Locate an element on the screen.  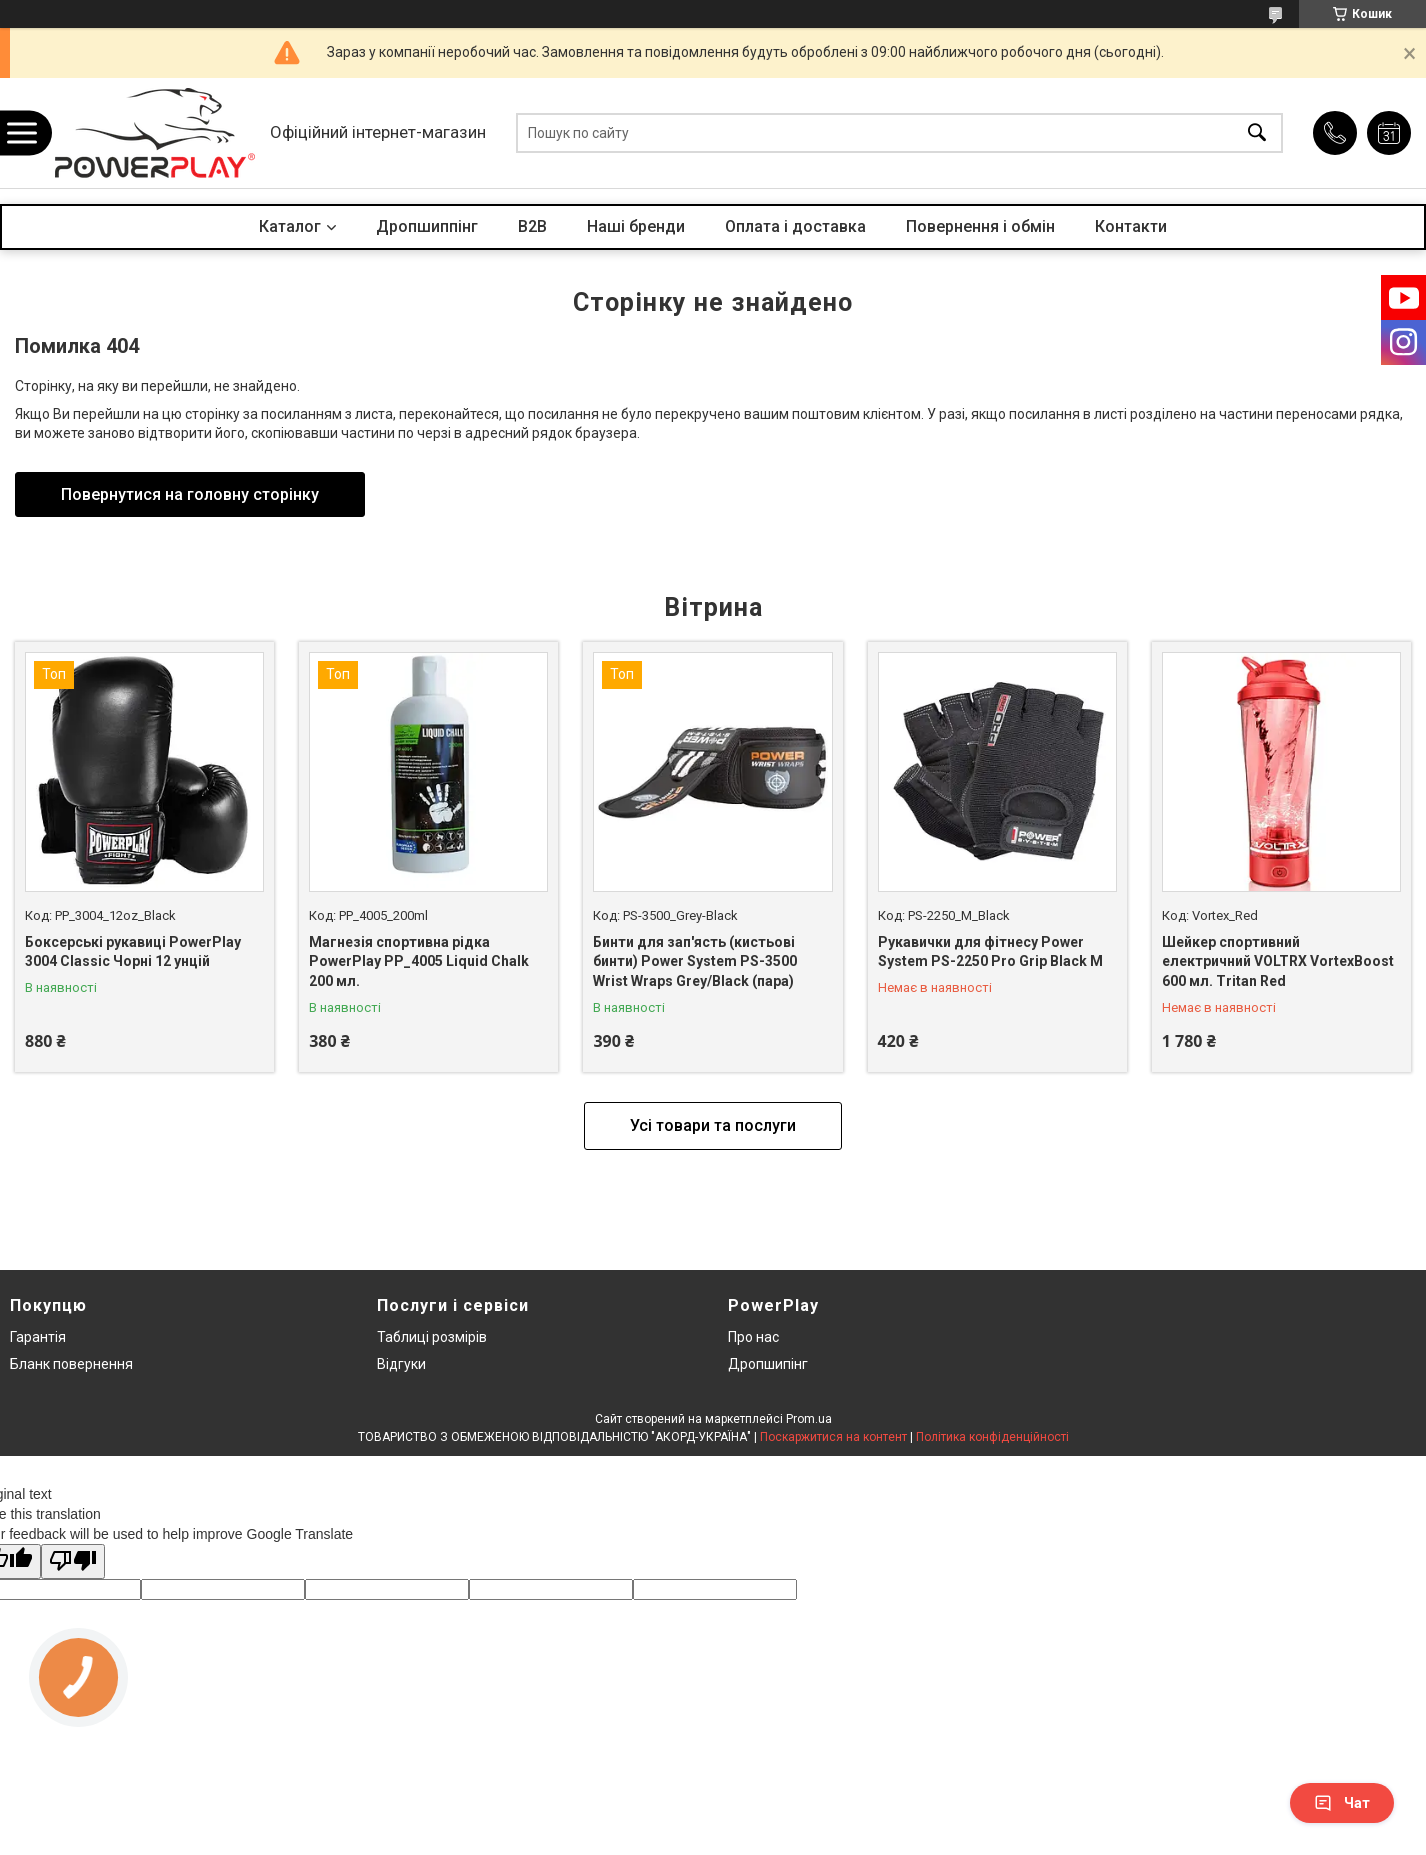
Наші бренди is located at coordinates (636, 226).